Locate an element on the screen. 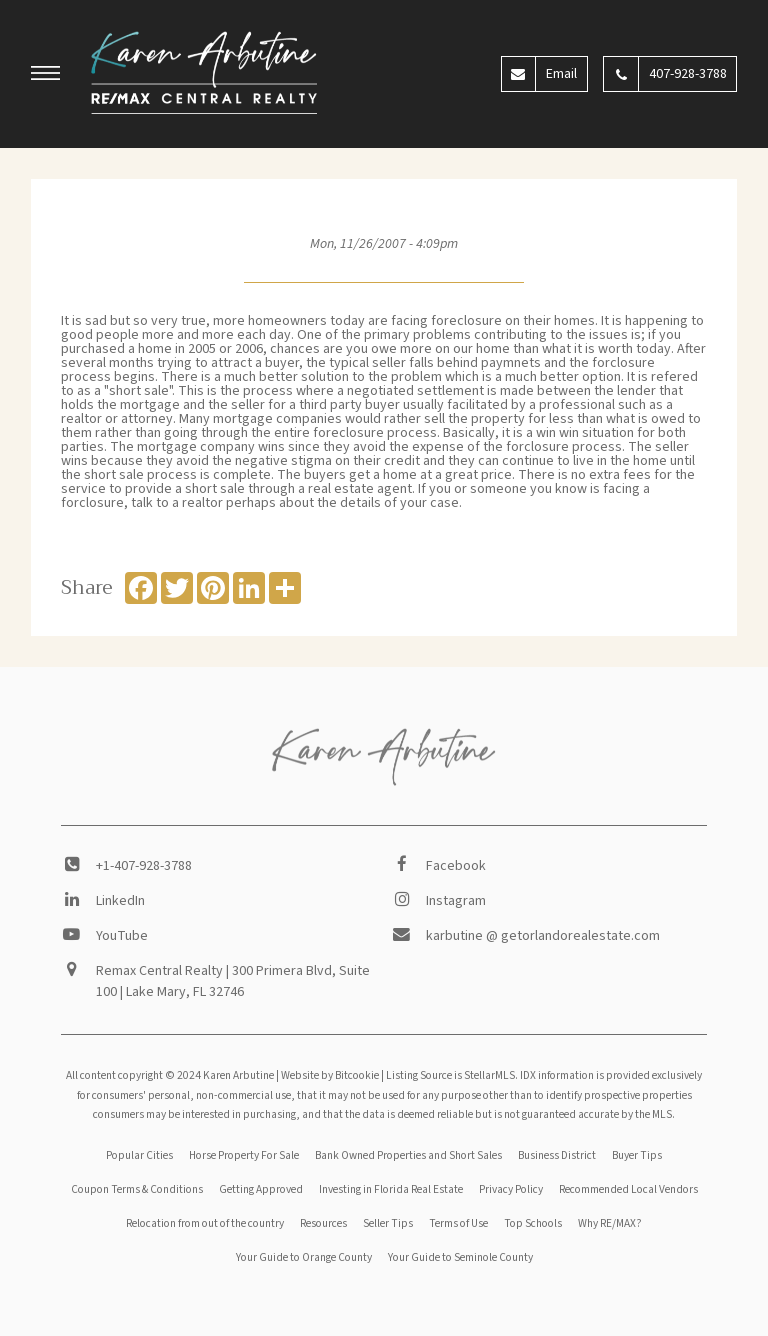 Image resolution: width=768 pixels, height=1336 pixels. Your Guide to Orange County is located at coordinates (304, 1257).